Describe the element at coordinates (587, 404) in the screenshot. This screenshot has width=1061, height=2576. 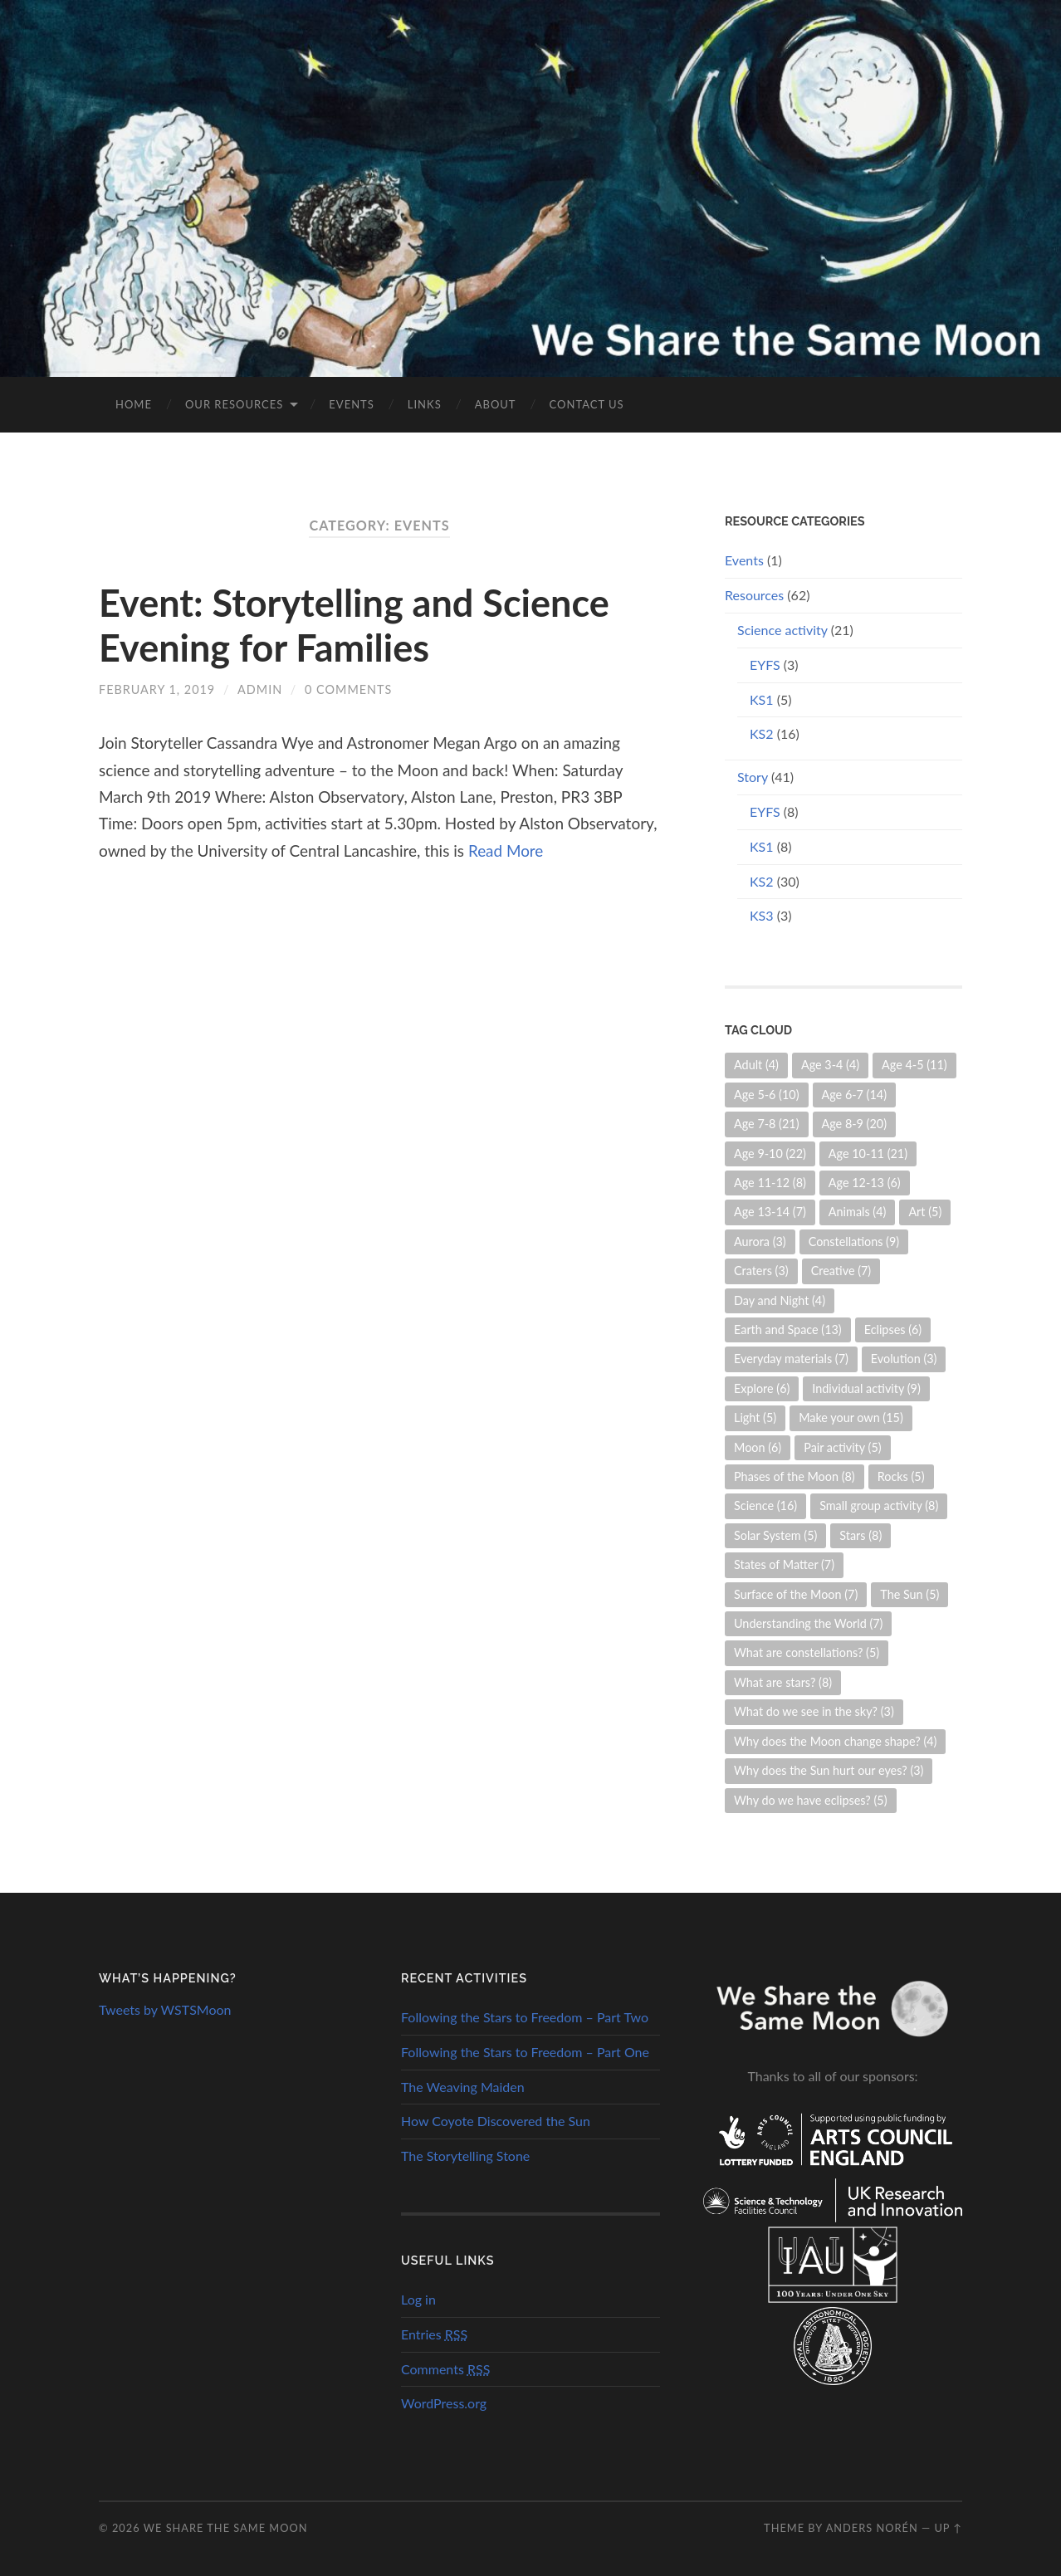
I see `Contact us` at that location.